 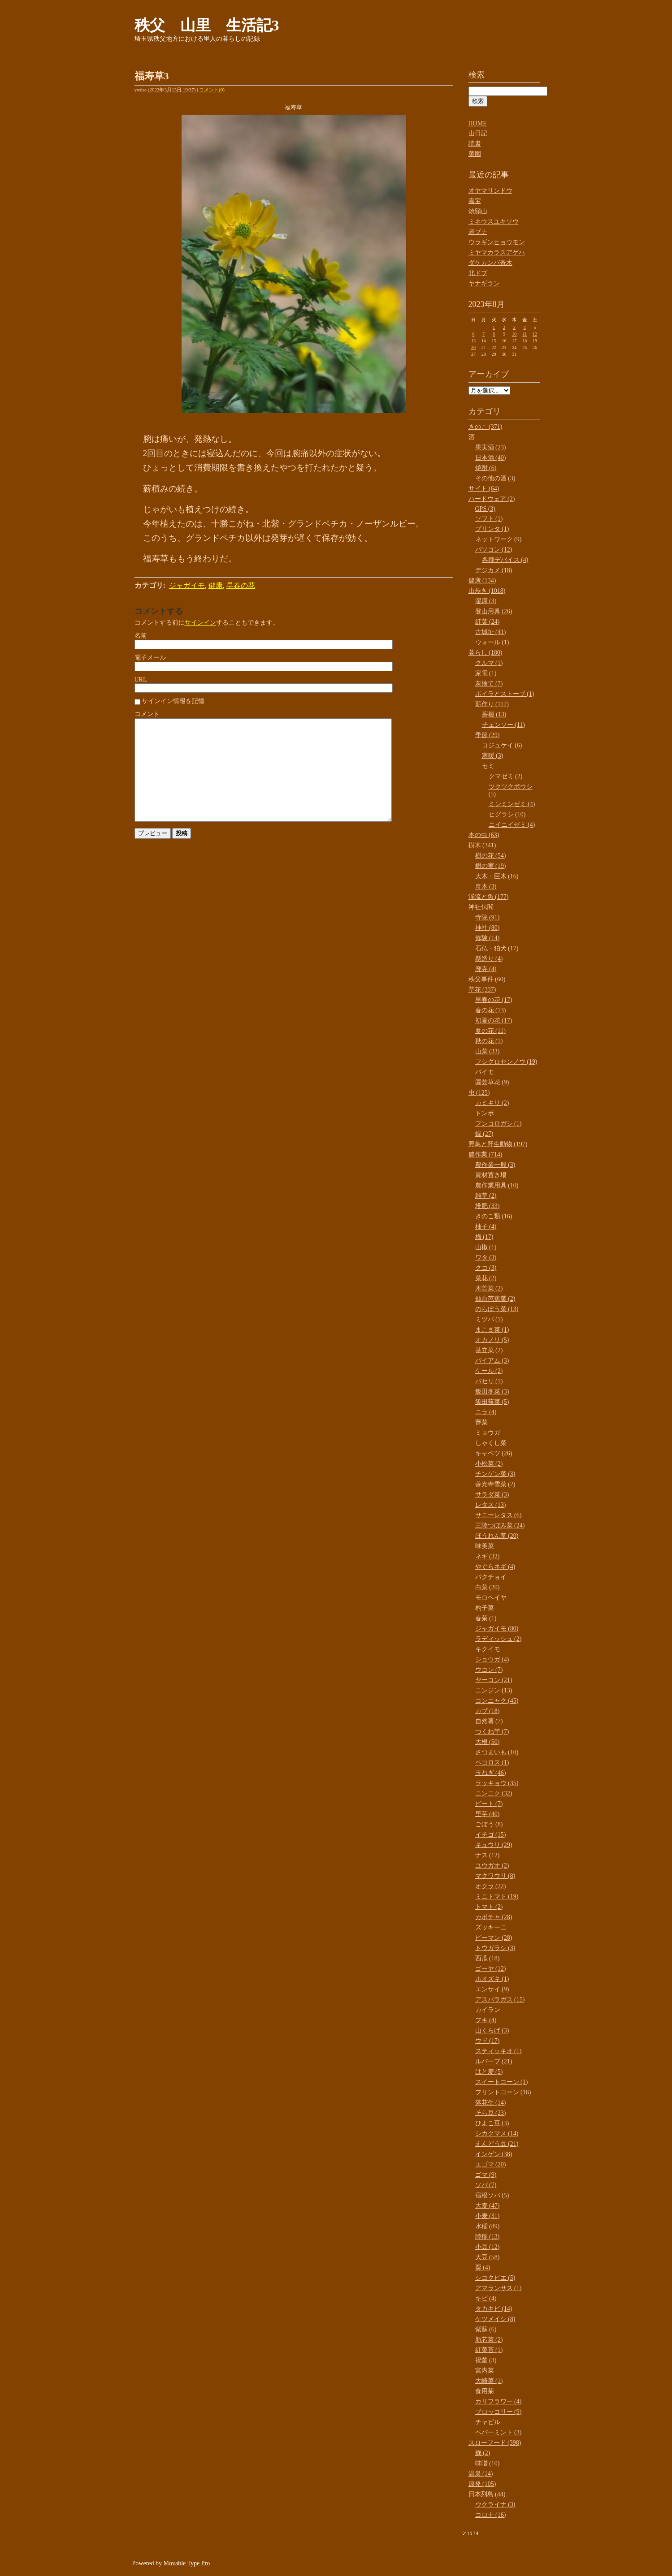 I want to click on ネギ (32), so click(x=487, y=1556).